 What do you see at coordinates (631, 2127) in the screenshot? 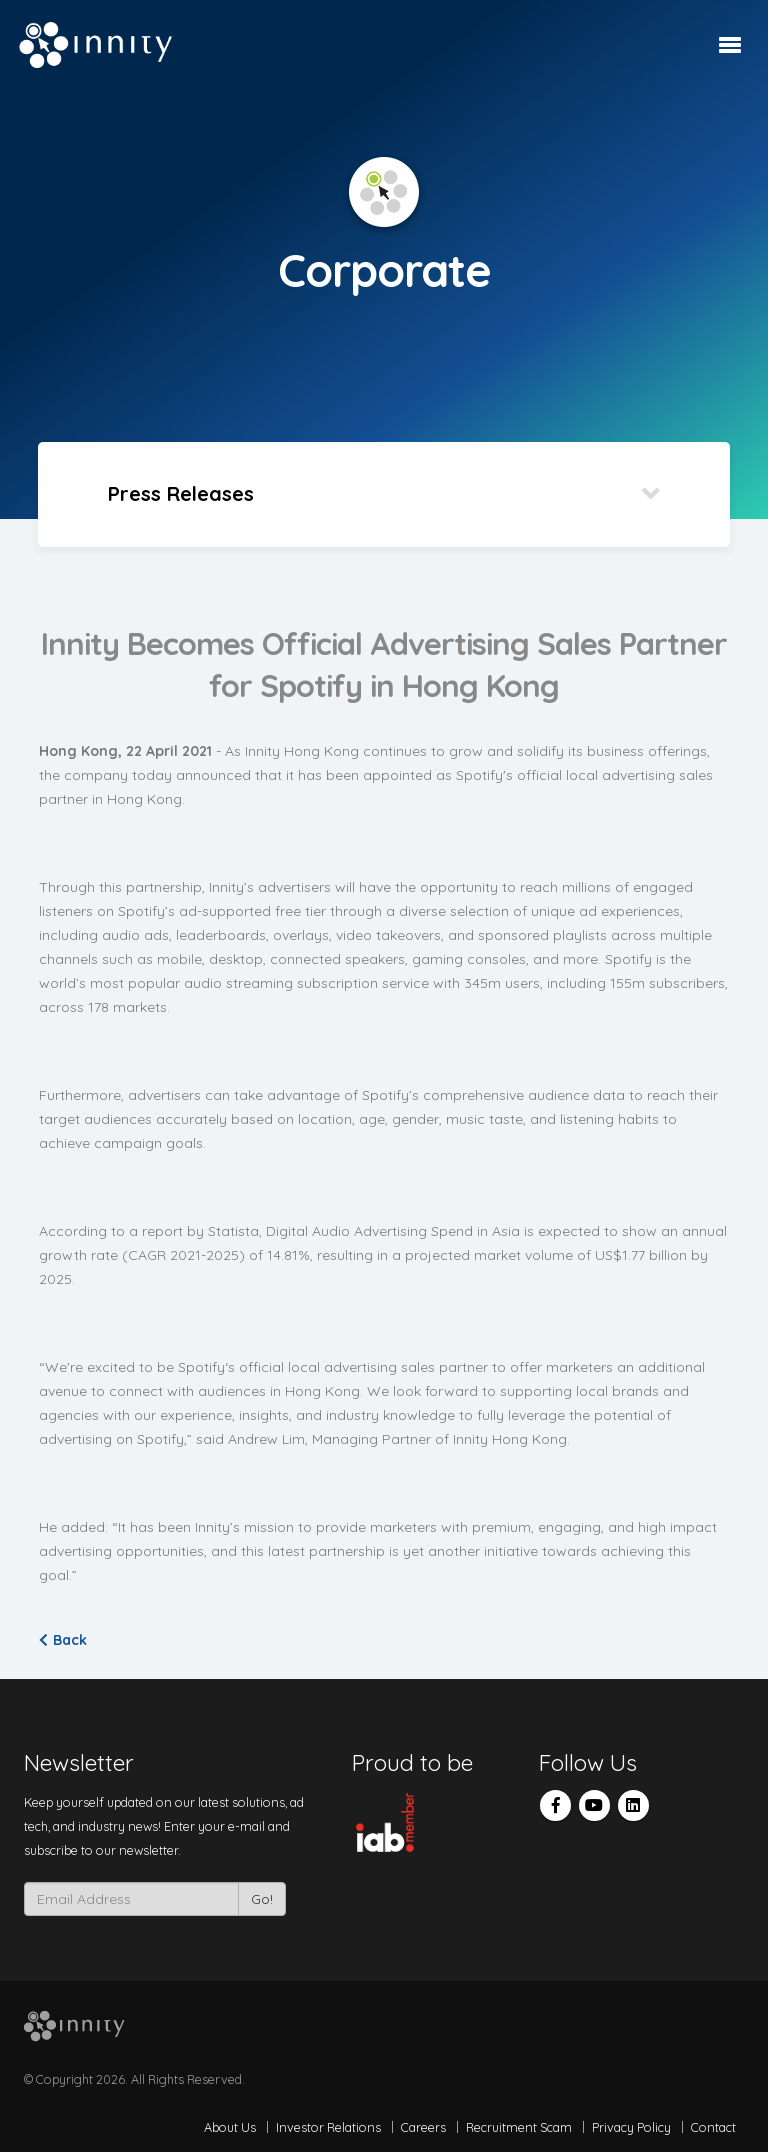
I see `Privacy Policy` at bounding box center [631, 2127].